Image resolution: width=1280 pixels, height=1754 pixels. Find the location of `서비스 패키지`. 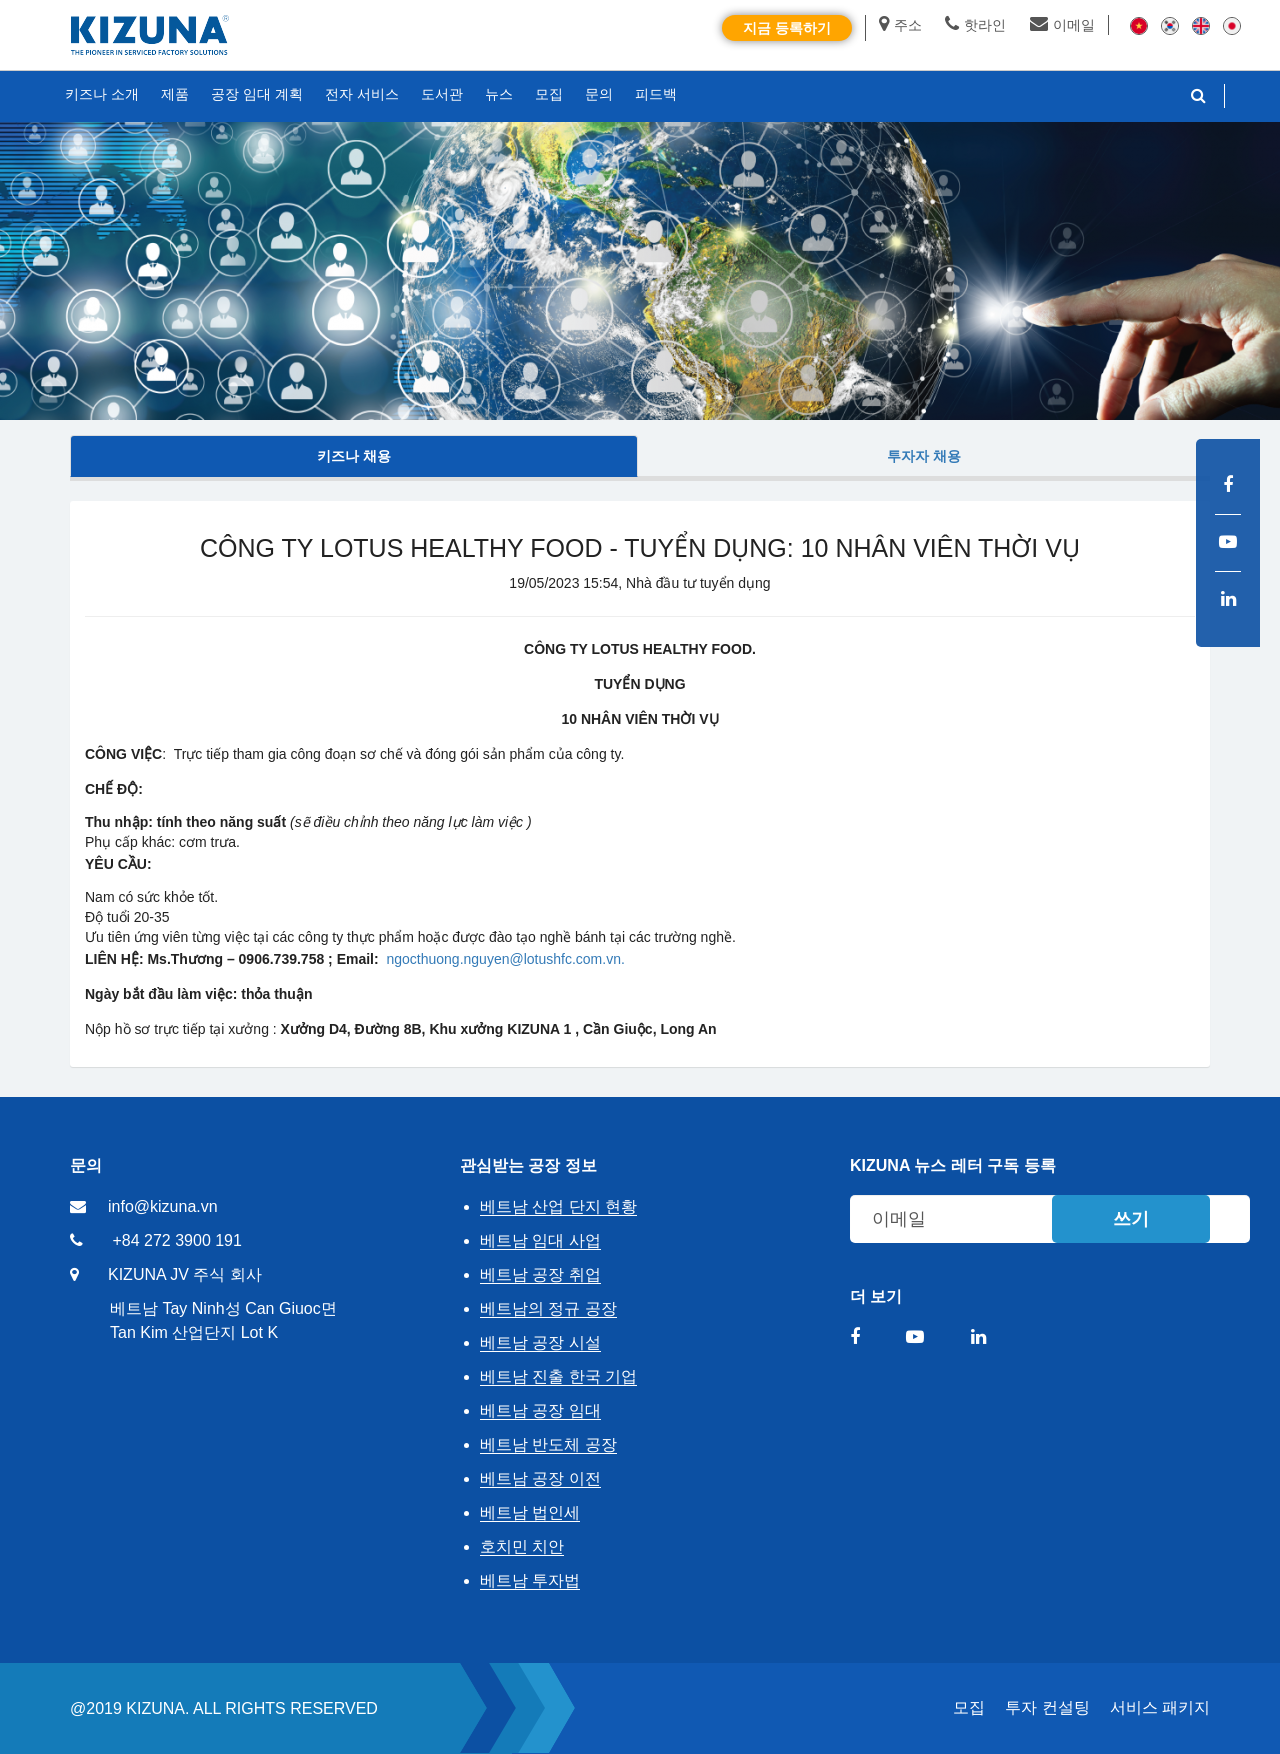

서비스 패키지 is located at coordinates (1160, 1707).